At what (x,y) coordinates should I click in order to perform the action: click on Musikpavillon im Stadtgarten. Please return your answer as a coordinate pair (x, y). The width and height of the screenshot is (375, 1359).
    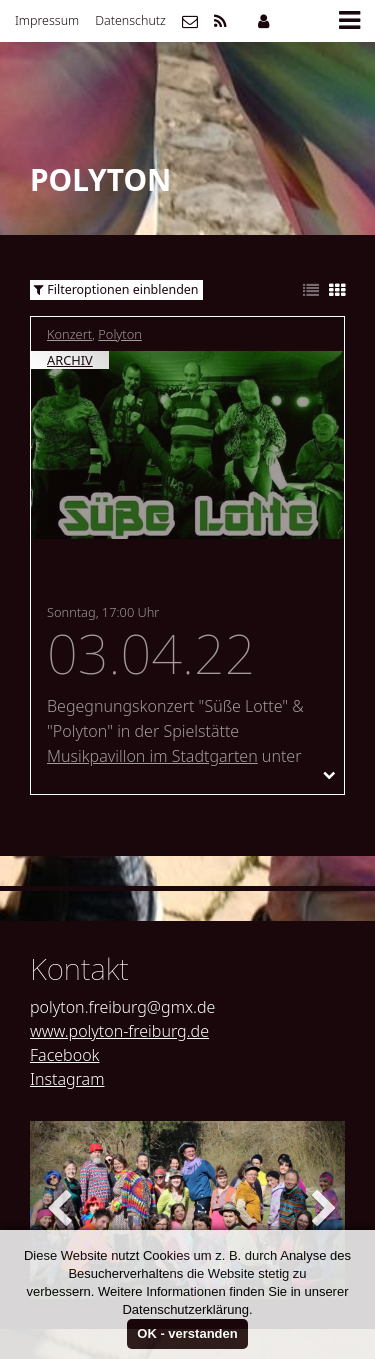
    Looking at the image, I should click on (152, 756).